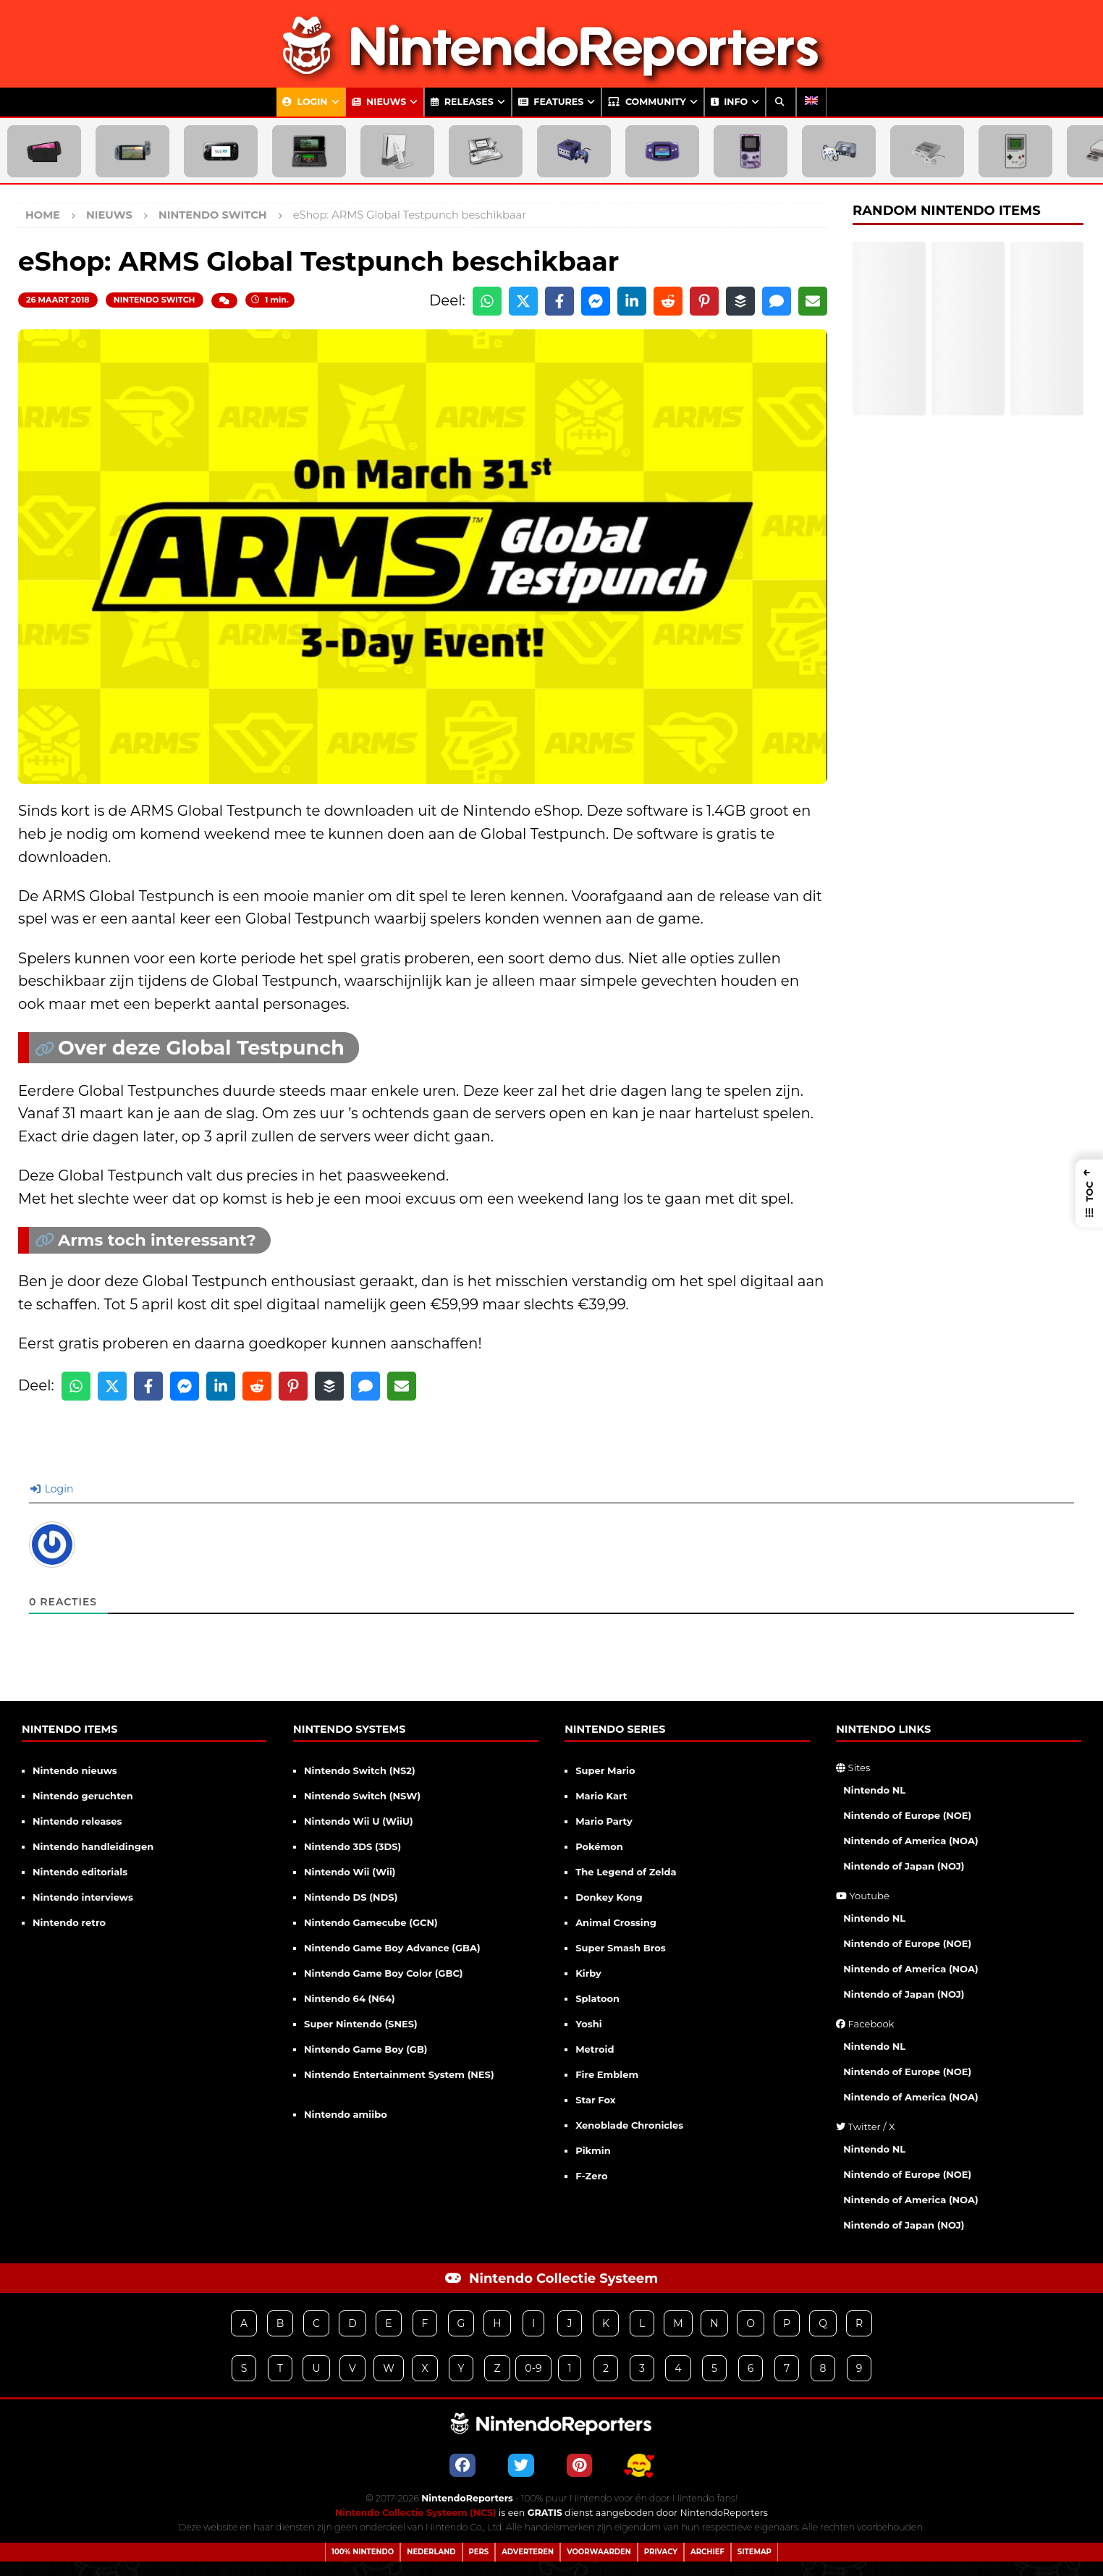  Describe the element at coordinates (597, 1998) in the screenshot. I see `Splatoon` at that location.